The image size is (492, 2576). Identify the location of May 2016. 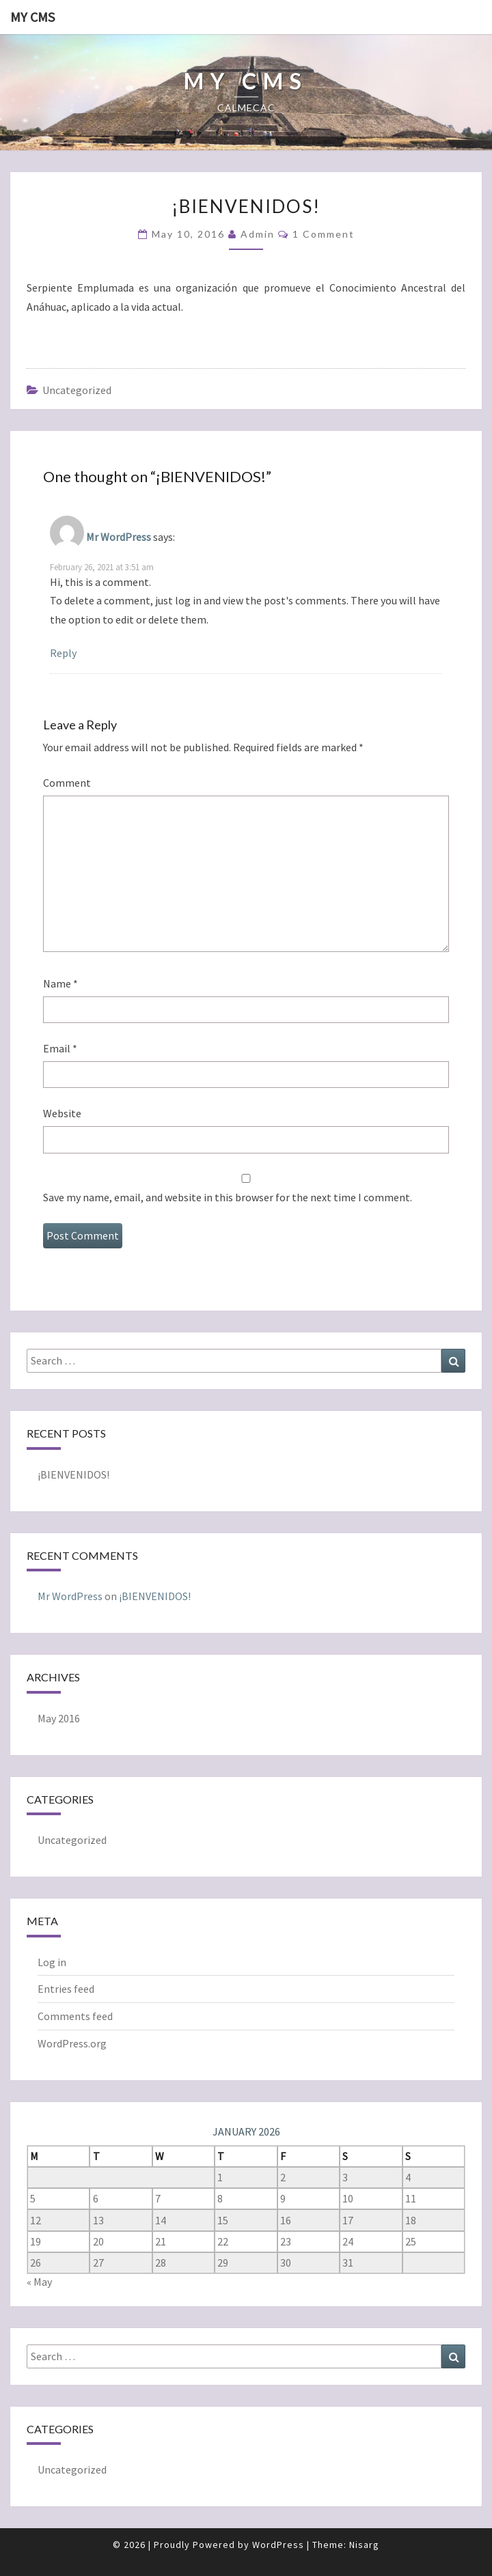
(59, 1718).